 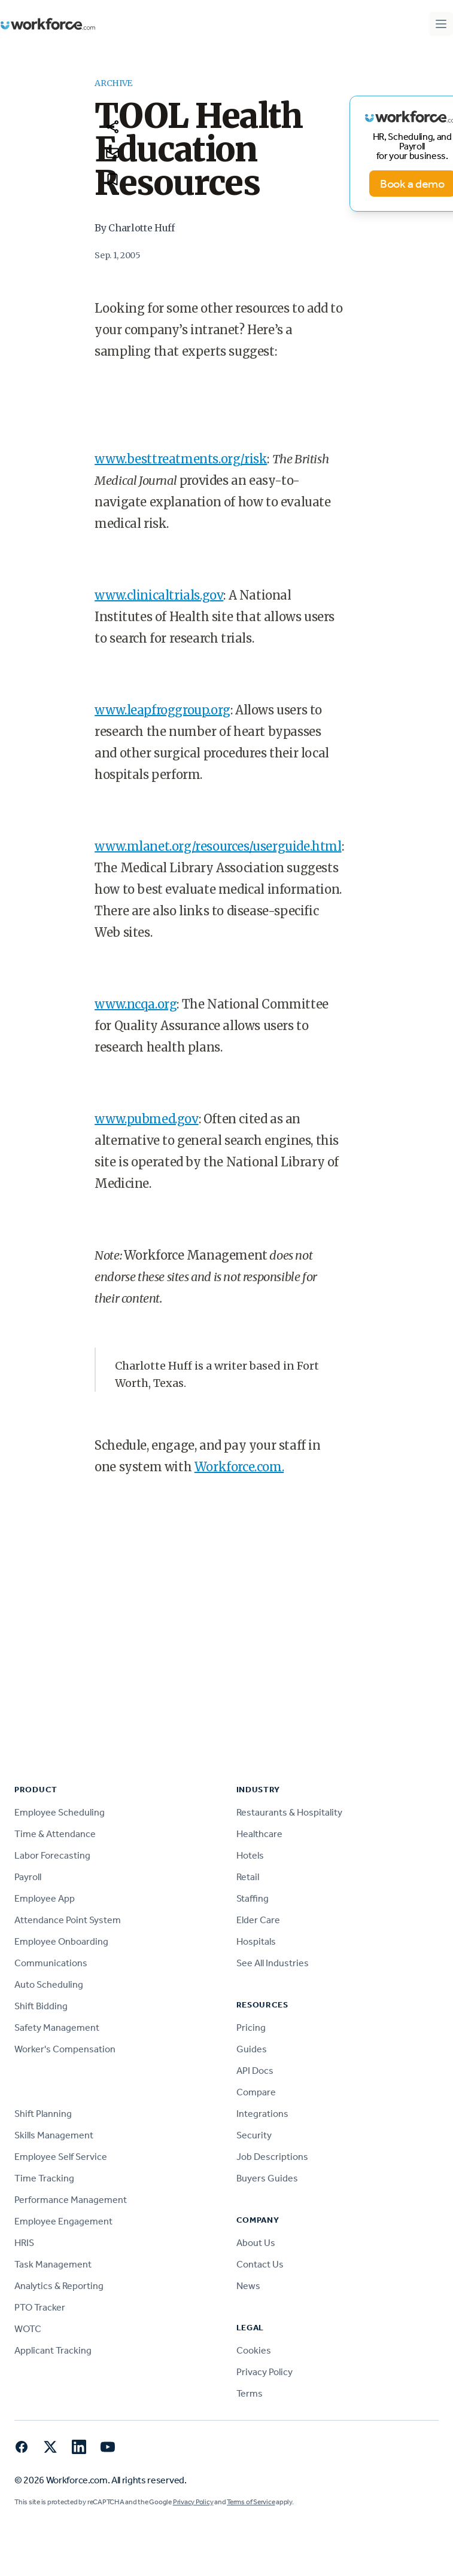 What do you see at coordinates (43, 2113) in the screenshot?
I see `Shift Planning` at bounding box center [43, 2113].